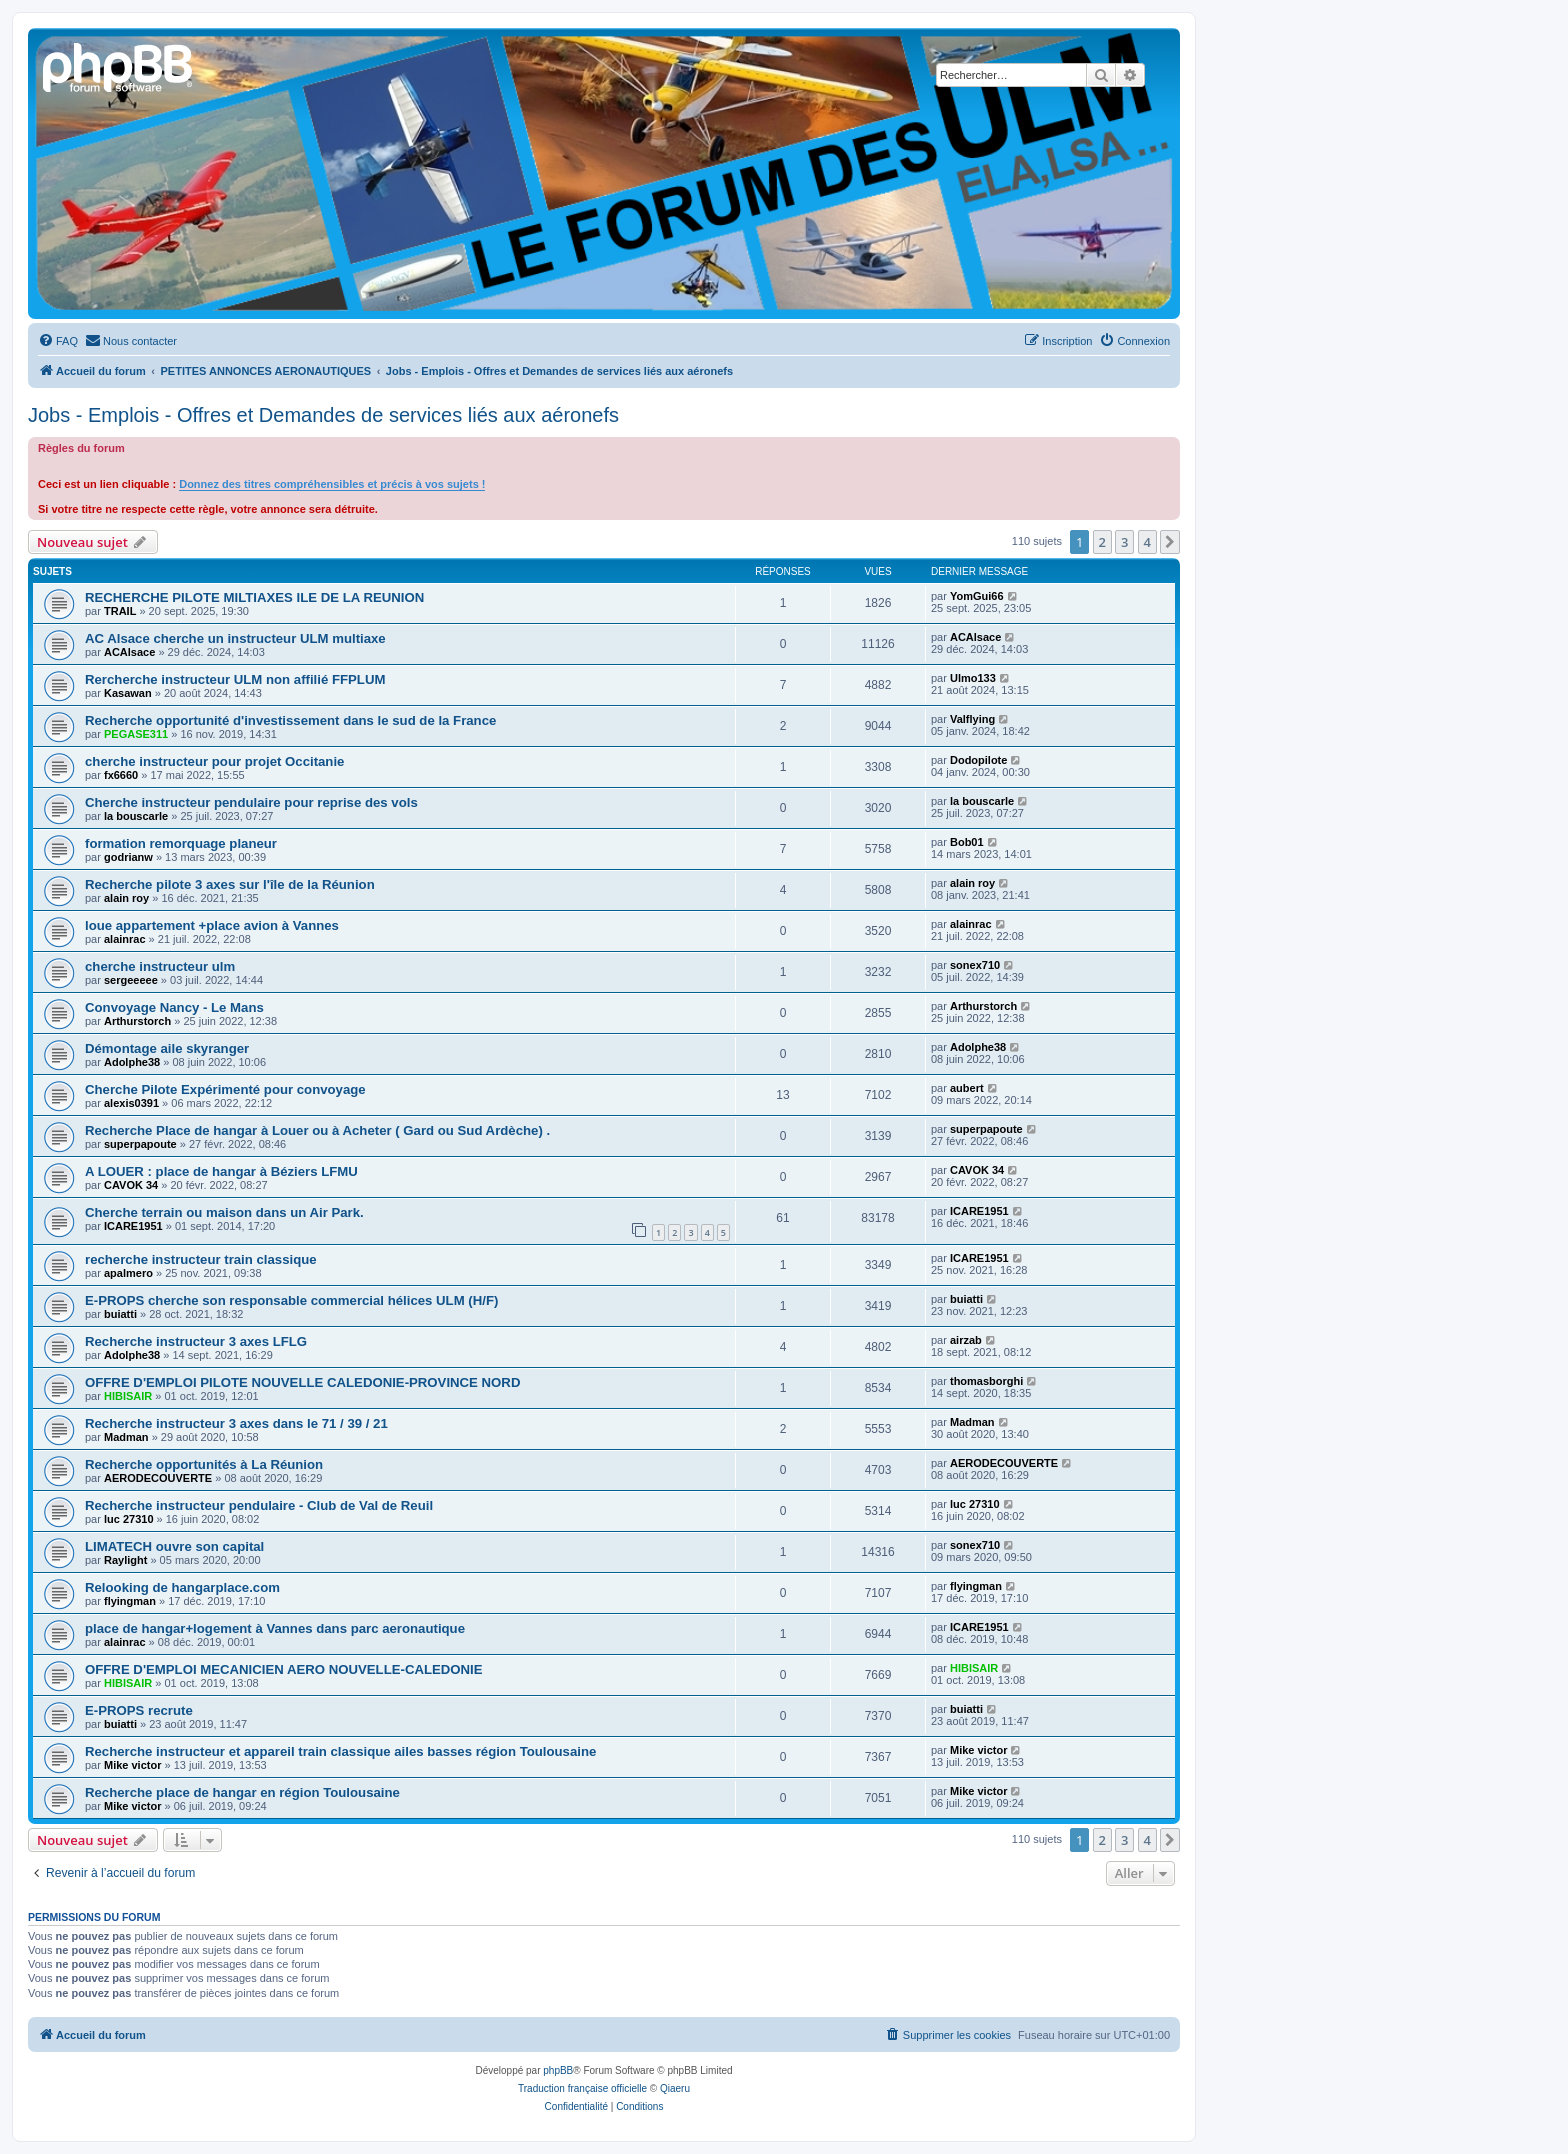  What do you see at coordinates (221, 1171) in the screenshot?
I see `A LOUER : place de hangar à Béziers LFMU` at bounding box center [221, 1171].